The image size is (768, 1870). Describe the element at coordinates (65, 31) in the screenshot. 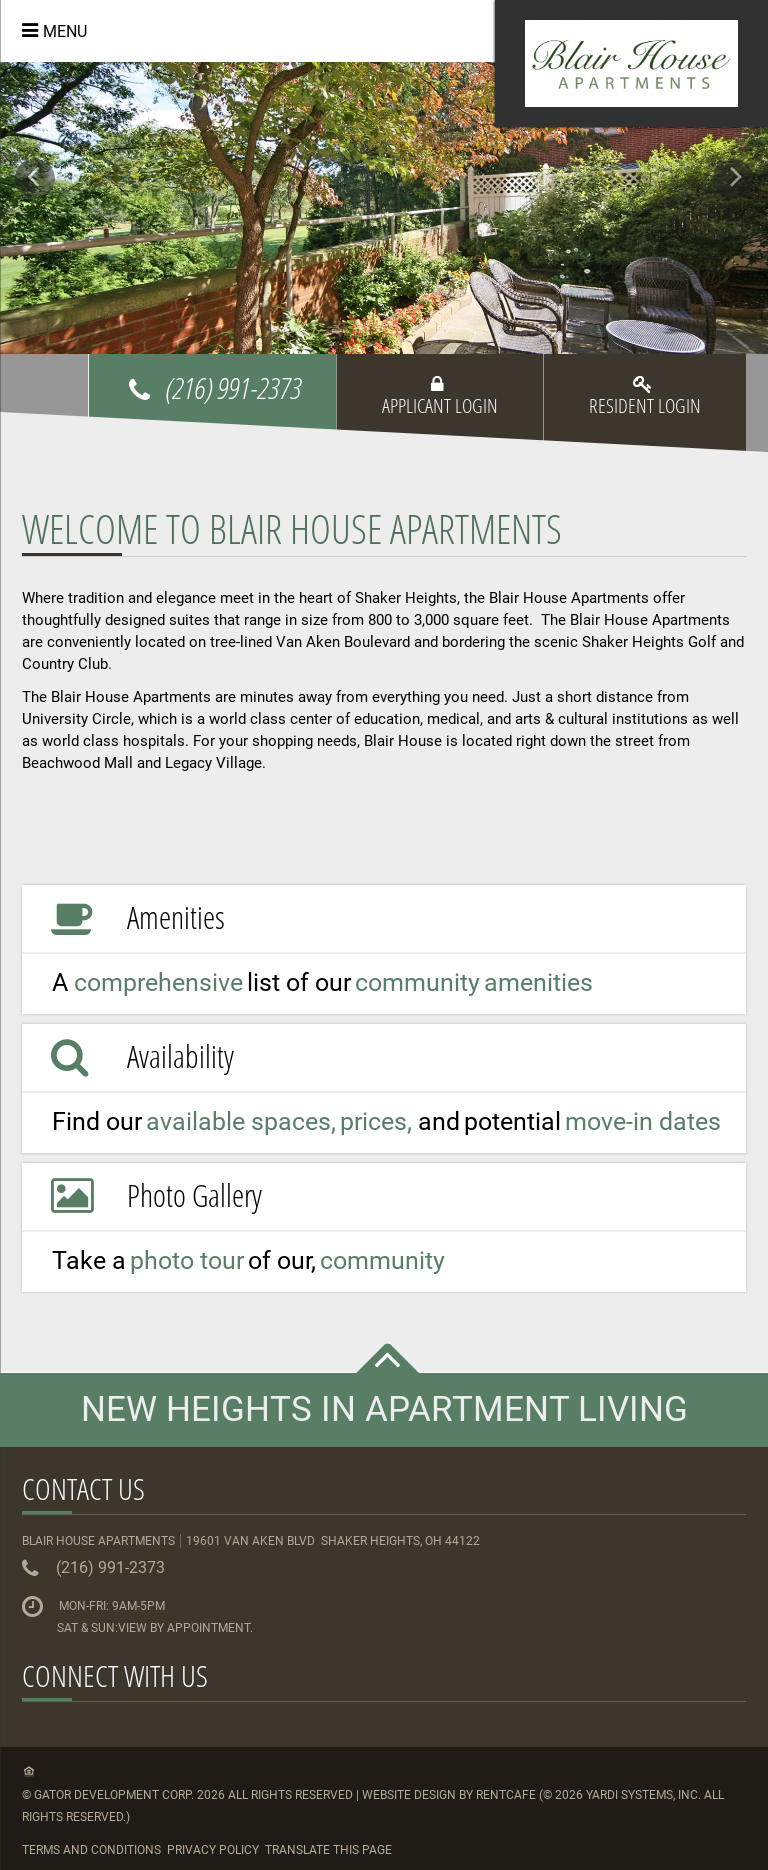

I see `Menu` at that location.